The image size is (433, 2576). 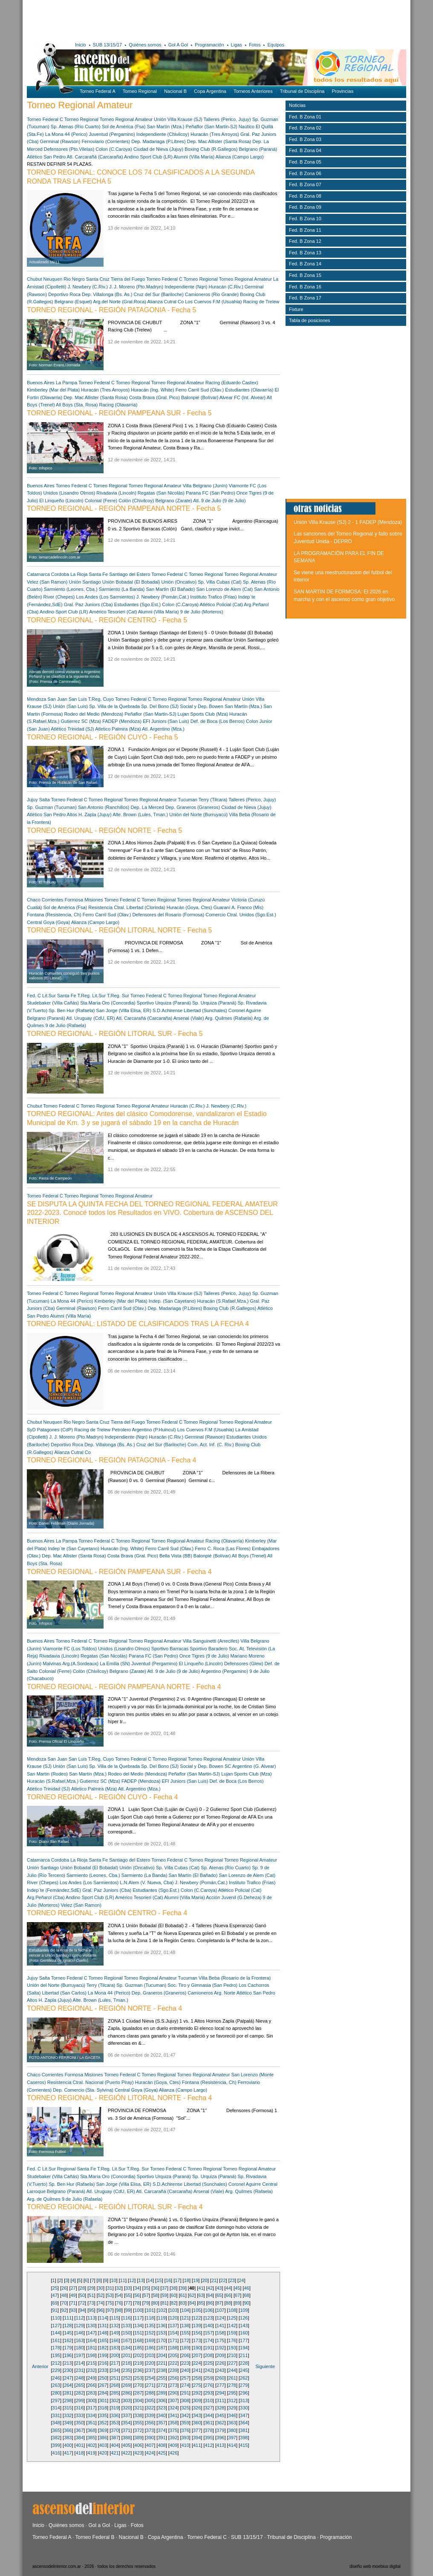 What do you see at coordinates (155, 2288) in the screenshot?
I see `36` at bounding box center [155, 2288].